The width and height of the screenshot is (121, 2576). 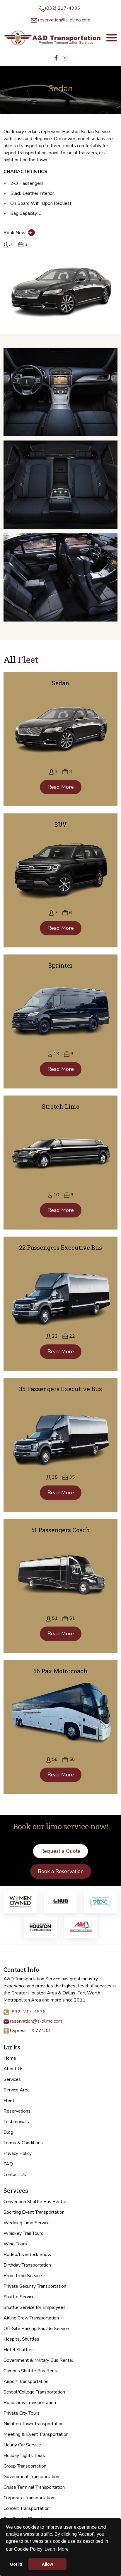 What do you see at coordinates (23, 2275) in the screenshot?
I see `Prom Limo Service` at bounding box center [23, 2275].